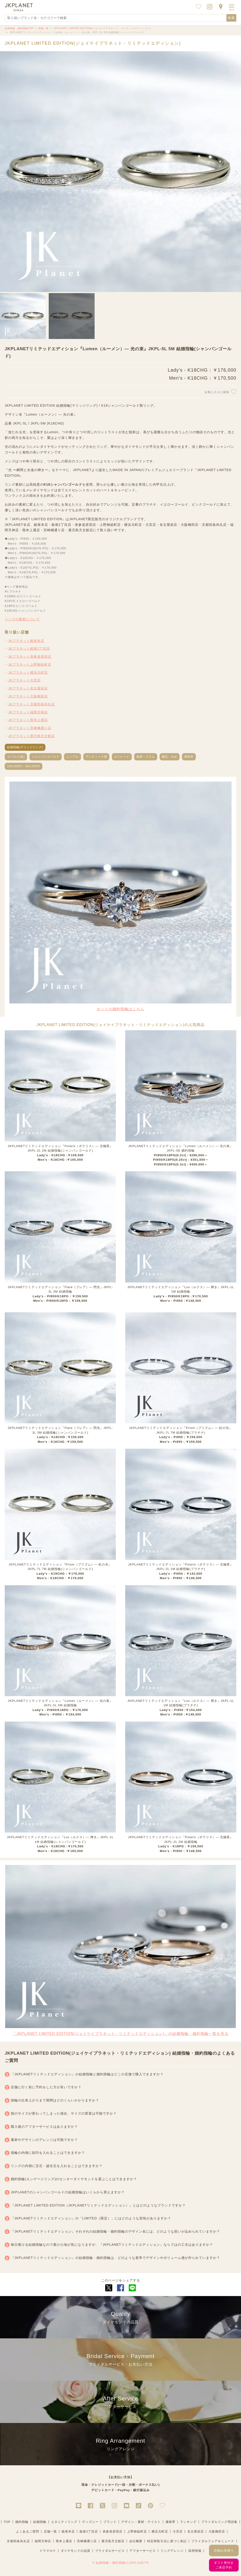 The image size is (241, 2576). What do you see at coordinates (24, 680) in the screenshot?
I see `JKプラネット大宮店` at bounding box center [24, 680].